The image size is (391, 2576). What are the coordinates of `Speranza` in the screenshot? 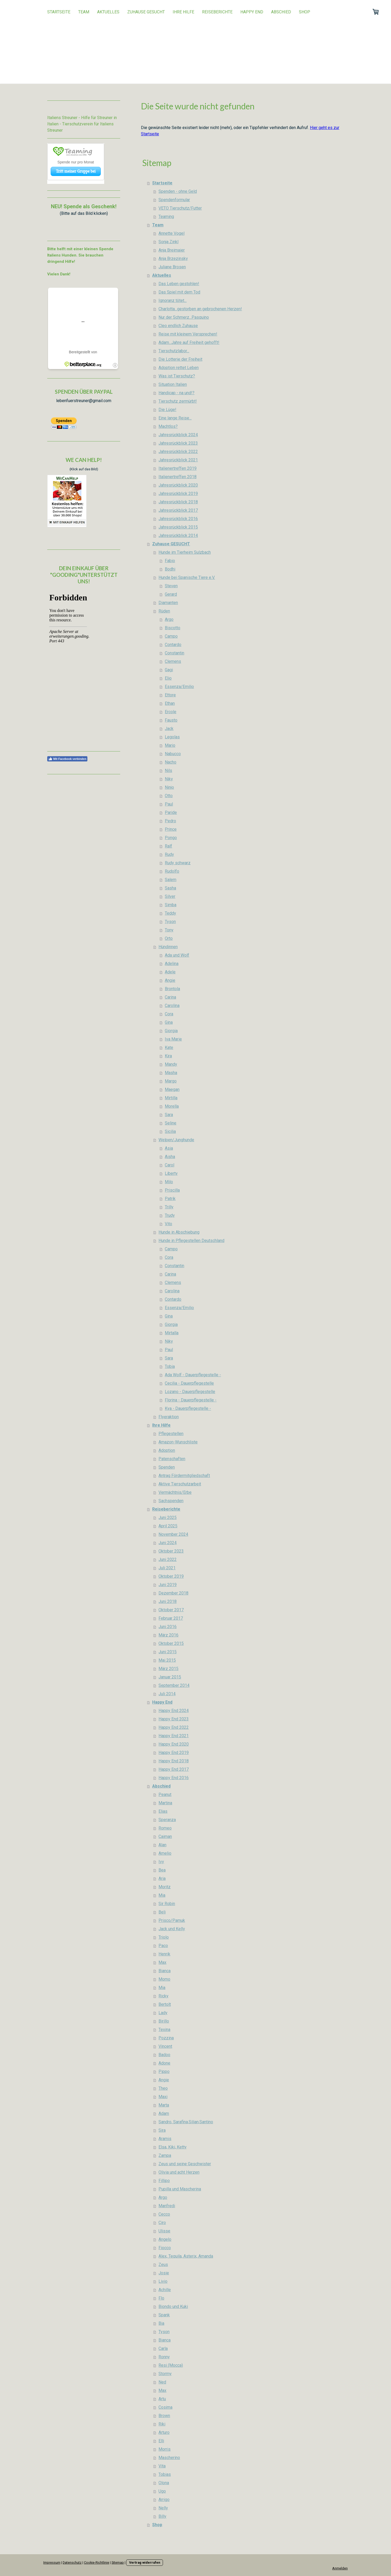 It's located at (167, 1819).